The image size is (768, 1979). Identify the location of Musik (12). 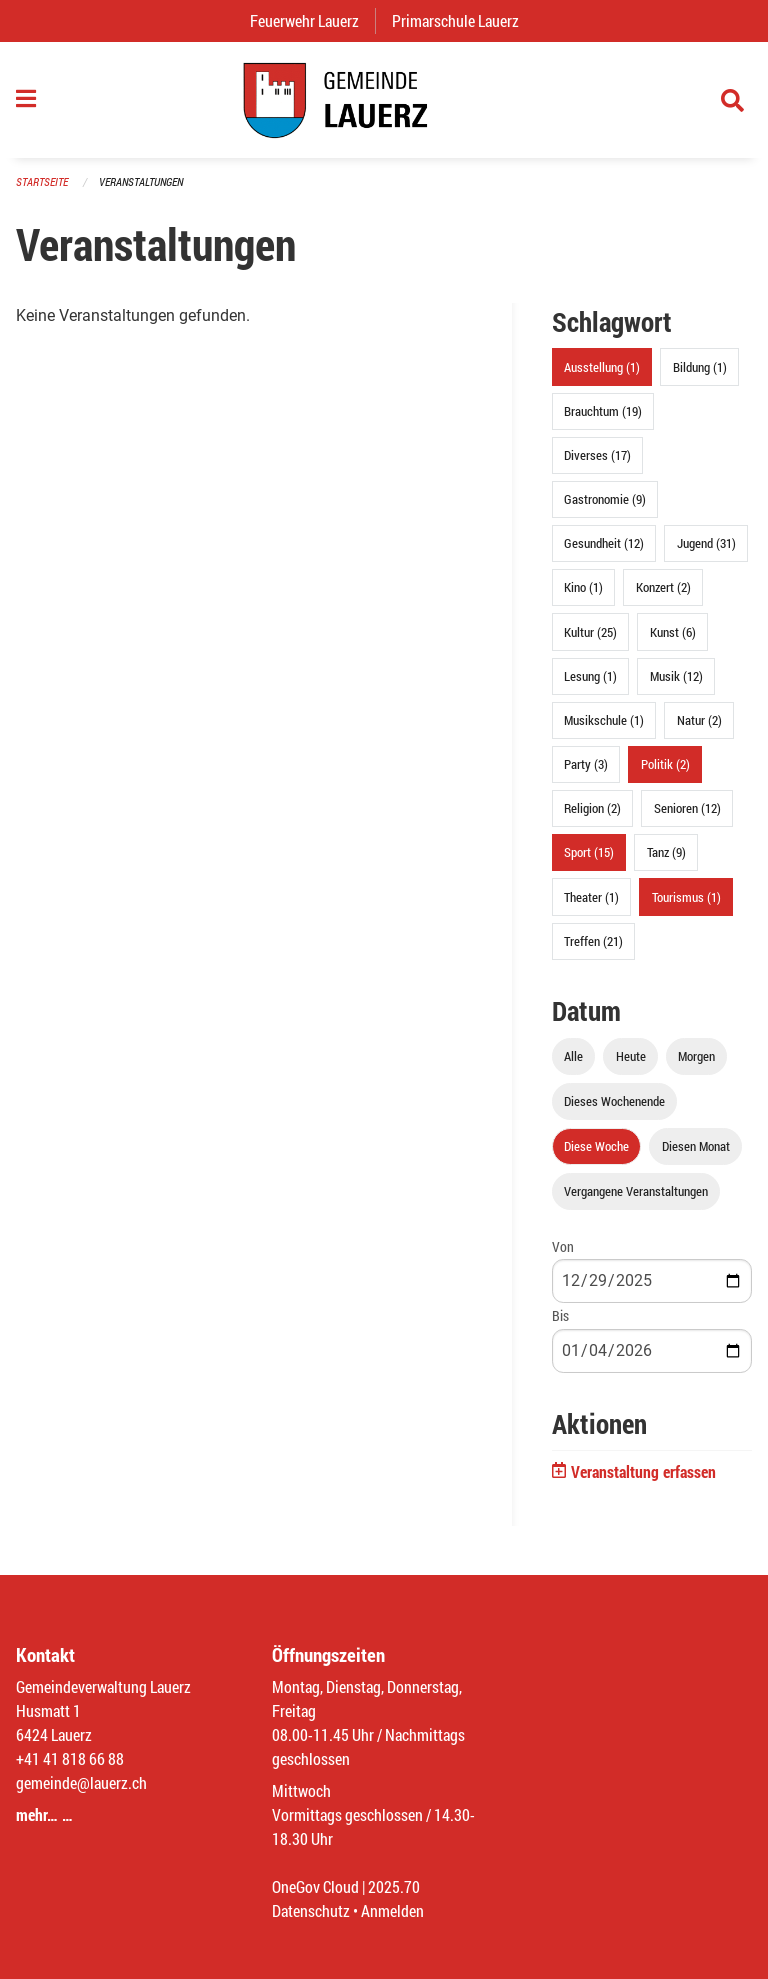
(676, 676).